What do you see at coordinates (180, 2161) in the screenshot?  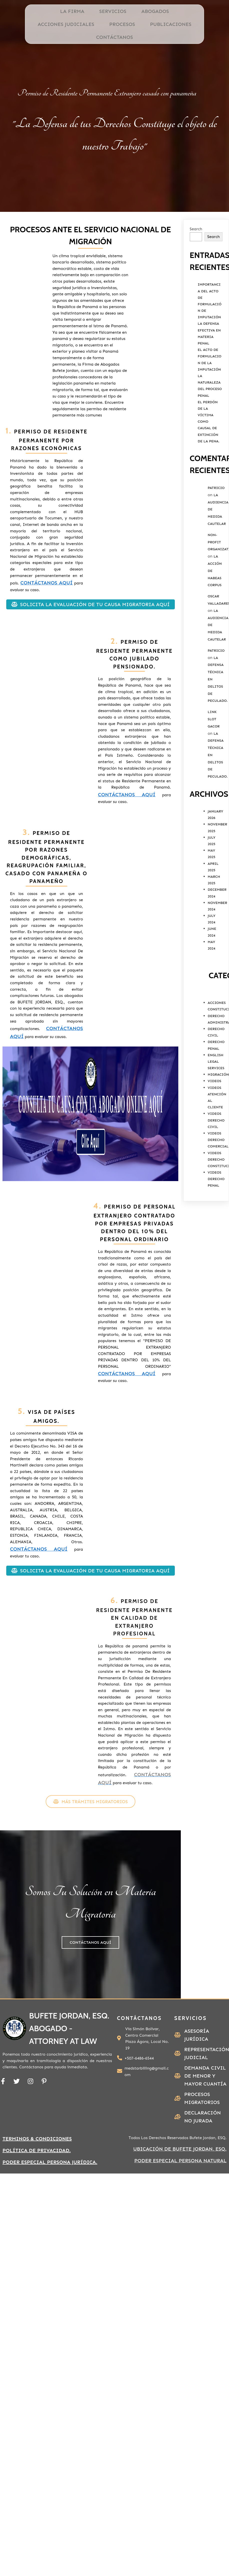 I see `PODER ESPECIAL PERSONA NATURAL` at bounding box center [180, 2161].